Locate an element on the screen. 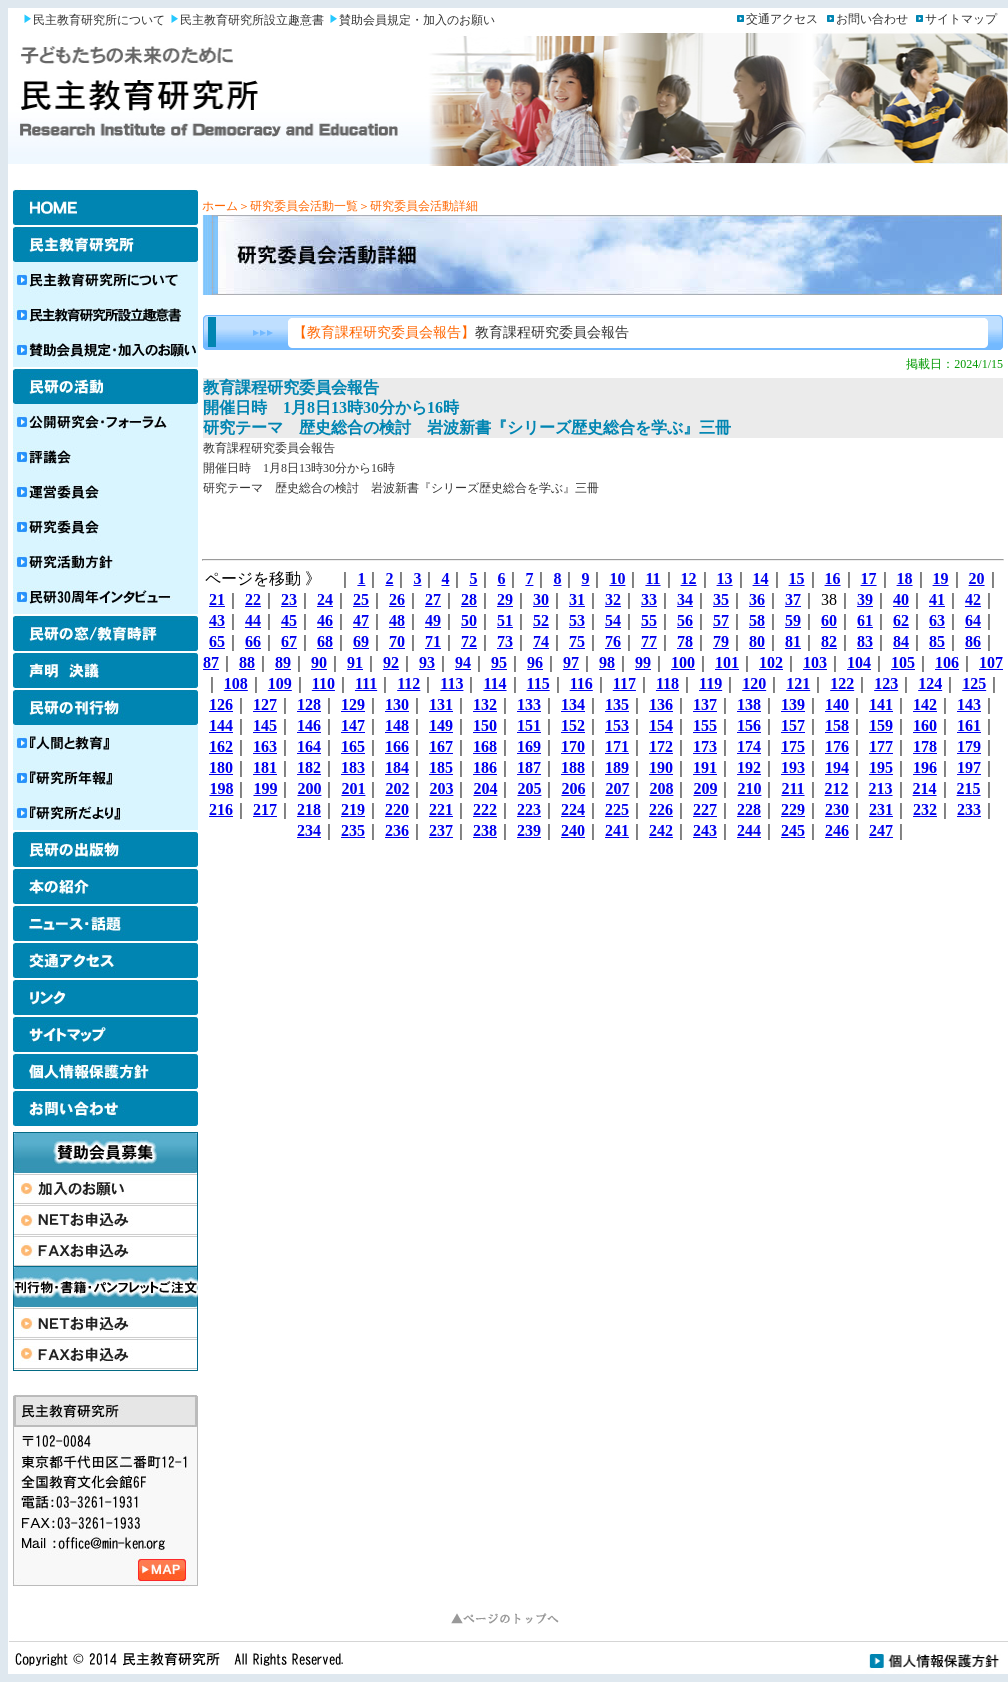 The height and width of the screenshot is (1682, 1008). 37 is located at coordinates (793, 599).